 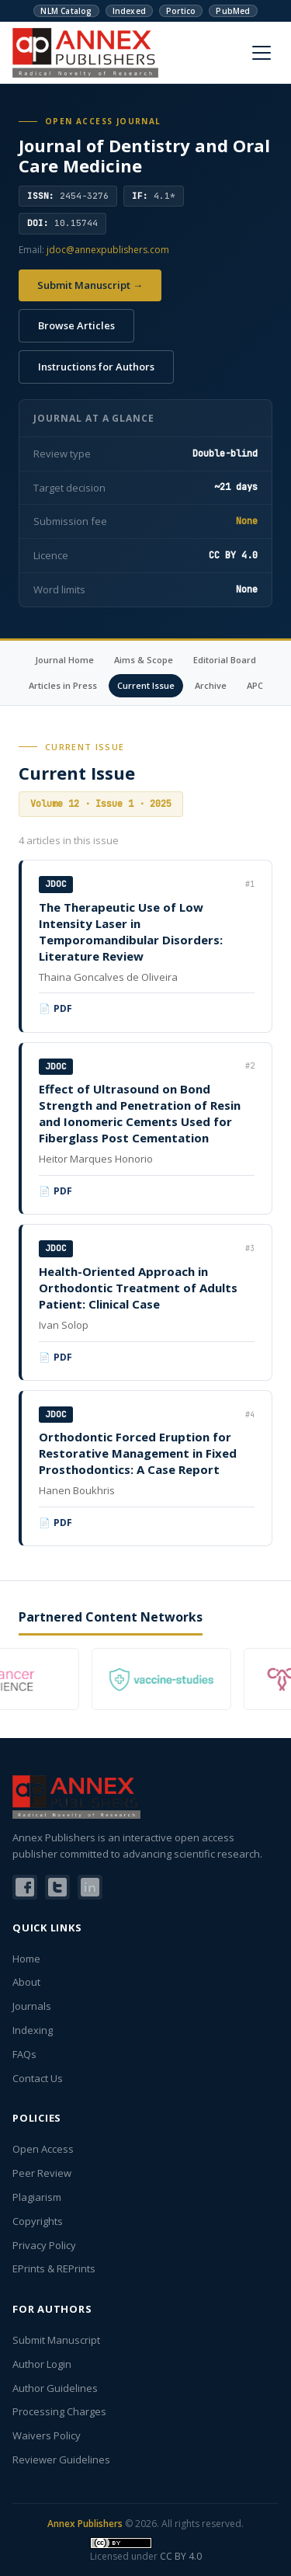 What do you see at coordinates (96, 367) in the screenshot?
I see `Instructions for Authors` at bounding box center [96, 367].